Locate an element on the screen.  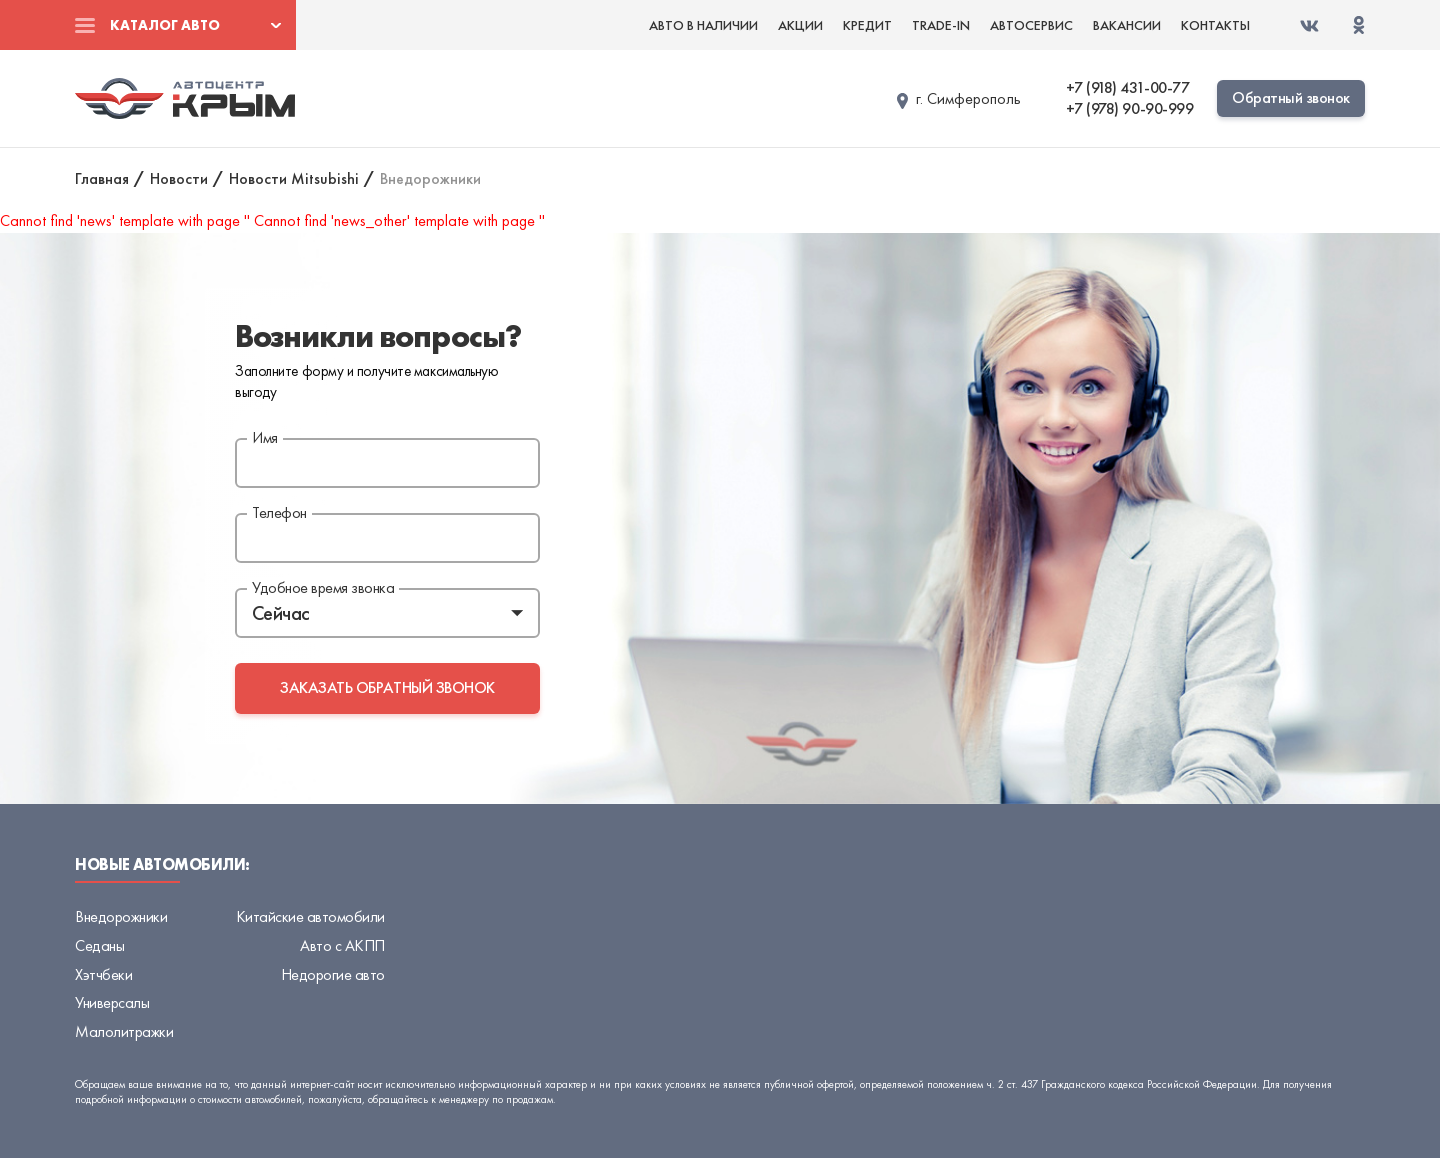
Малолитражки is located at coordinates (124, 1031).